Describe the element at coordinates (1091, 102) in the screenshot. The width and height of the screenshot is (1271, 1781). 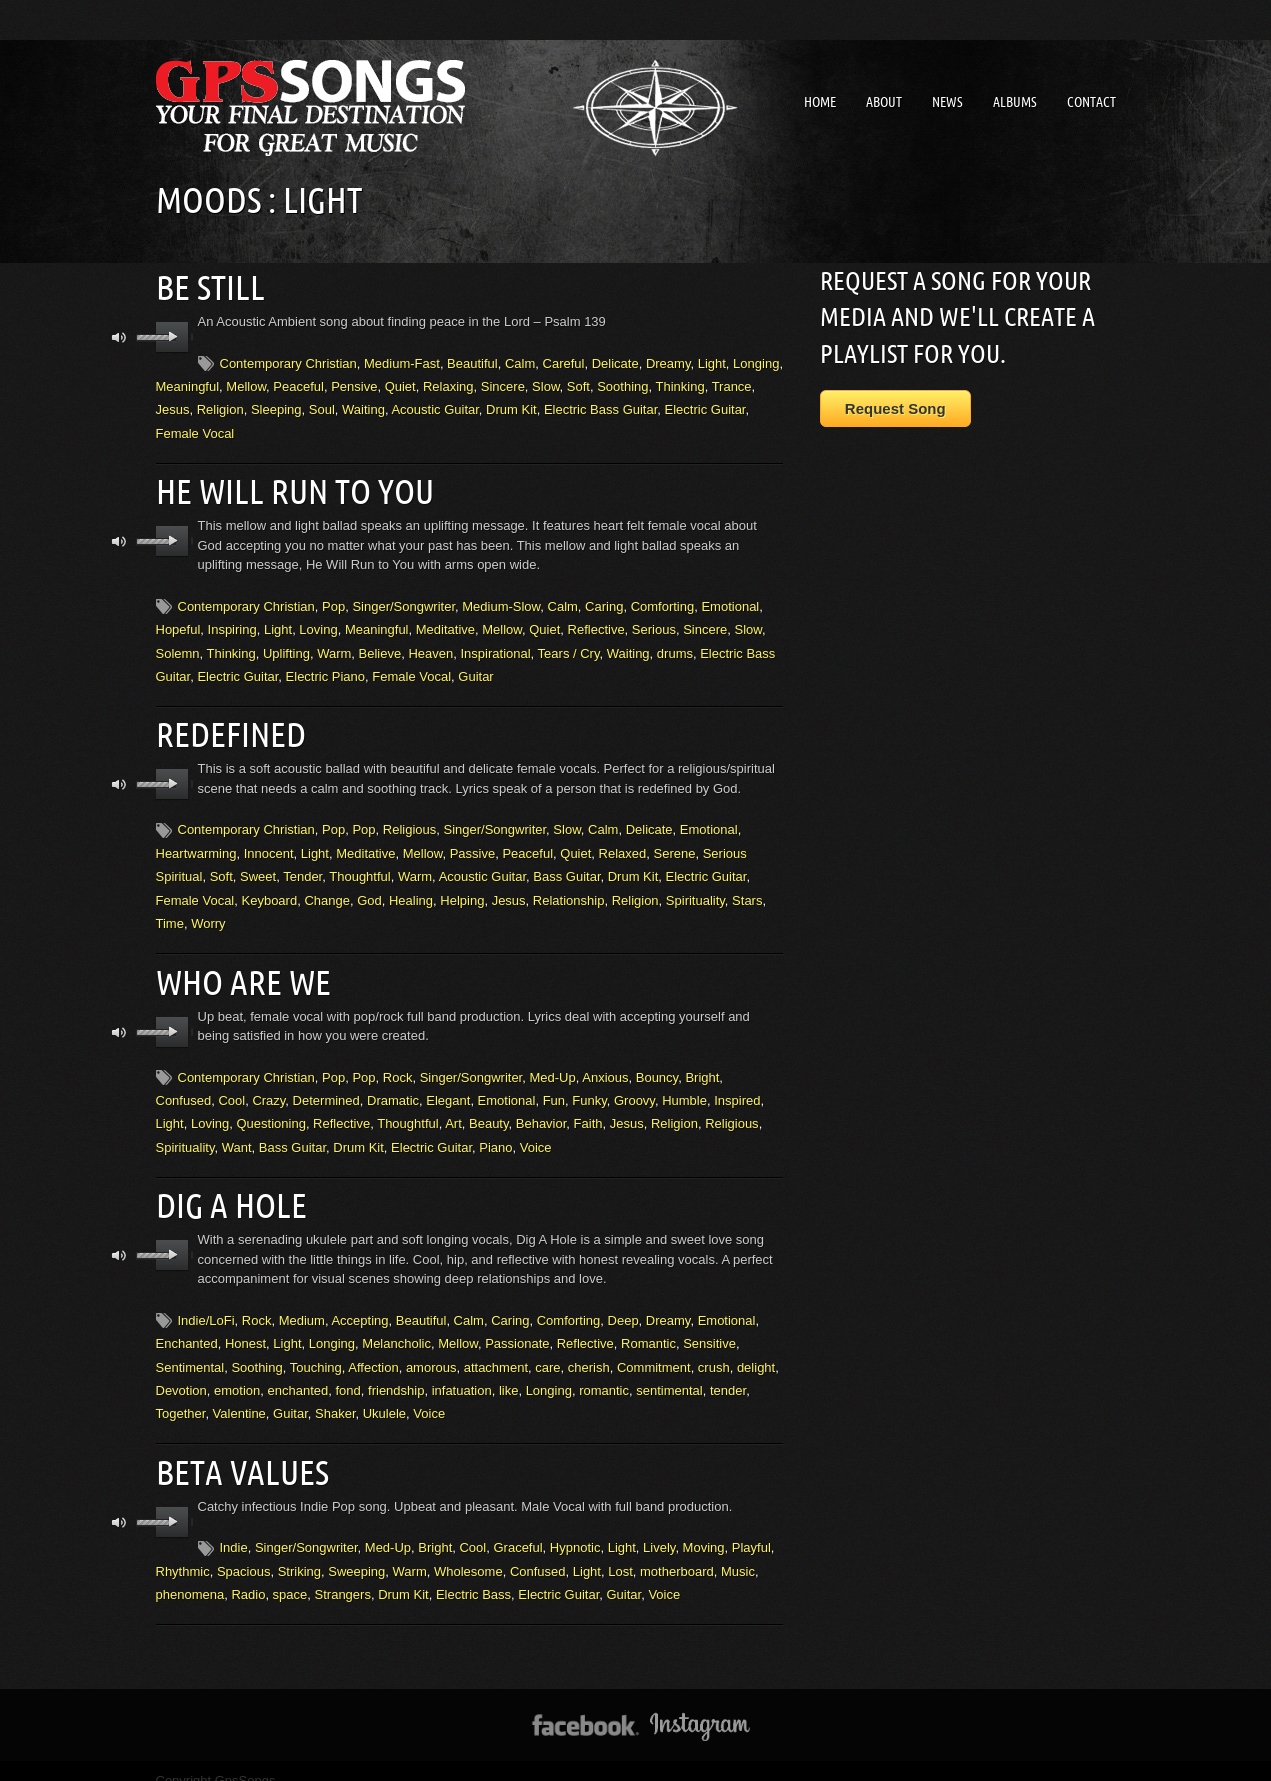
I see `Contact` at that location.